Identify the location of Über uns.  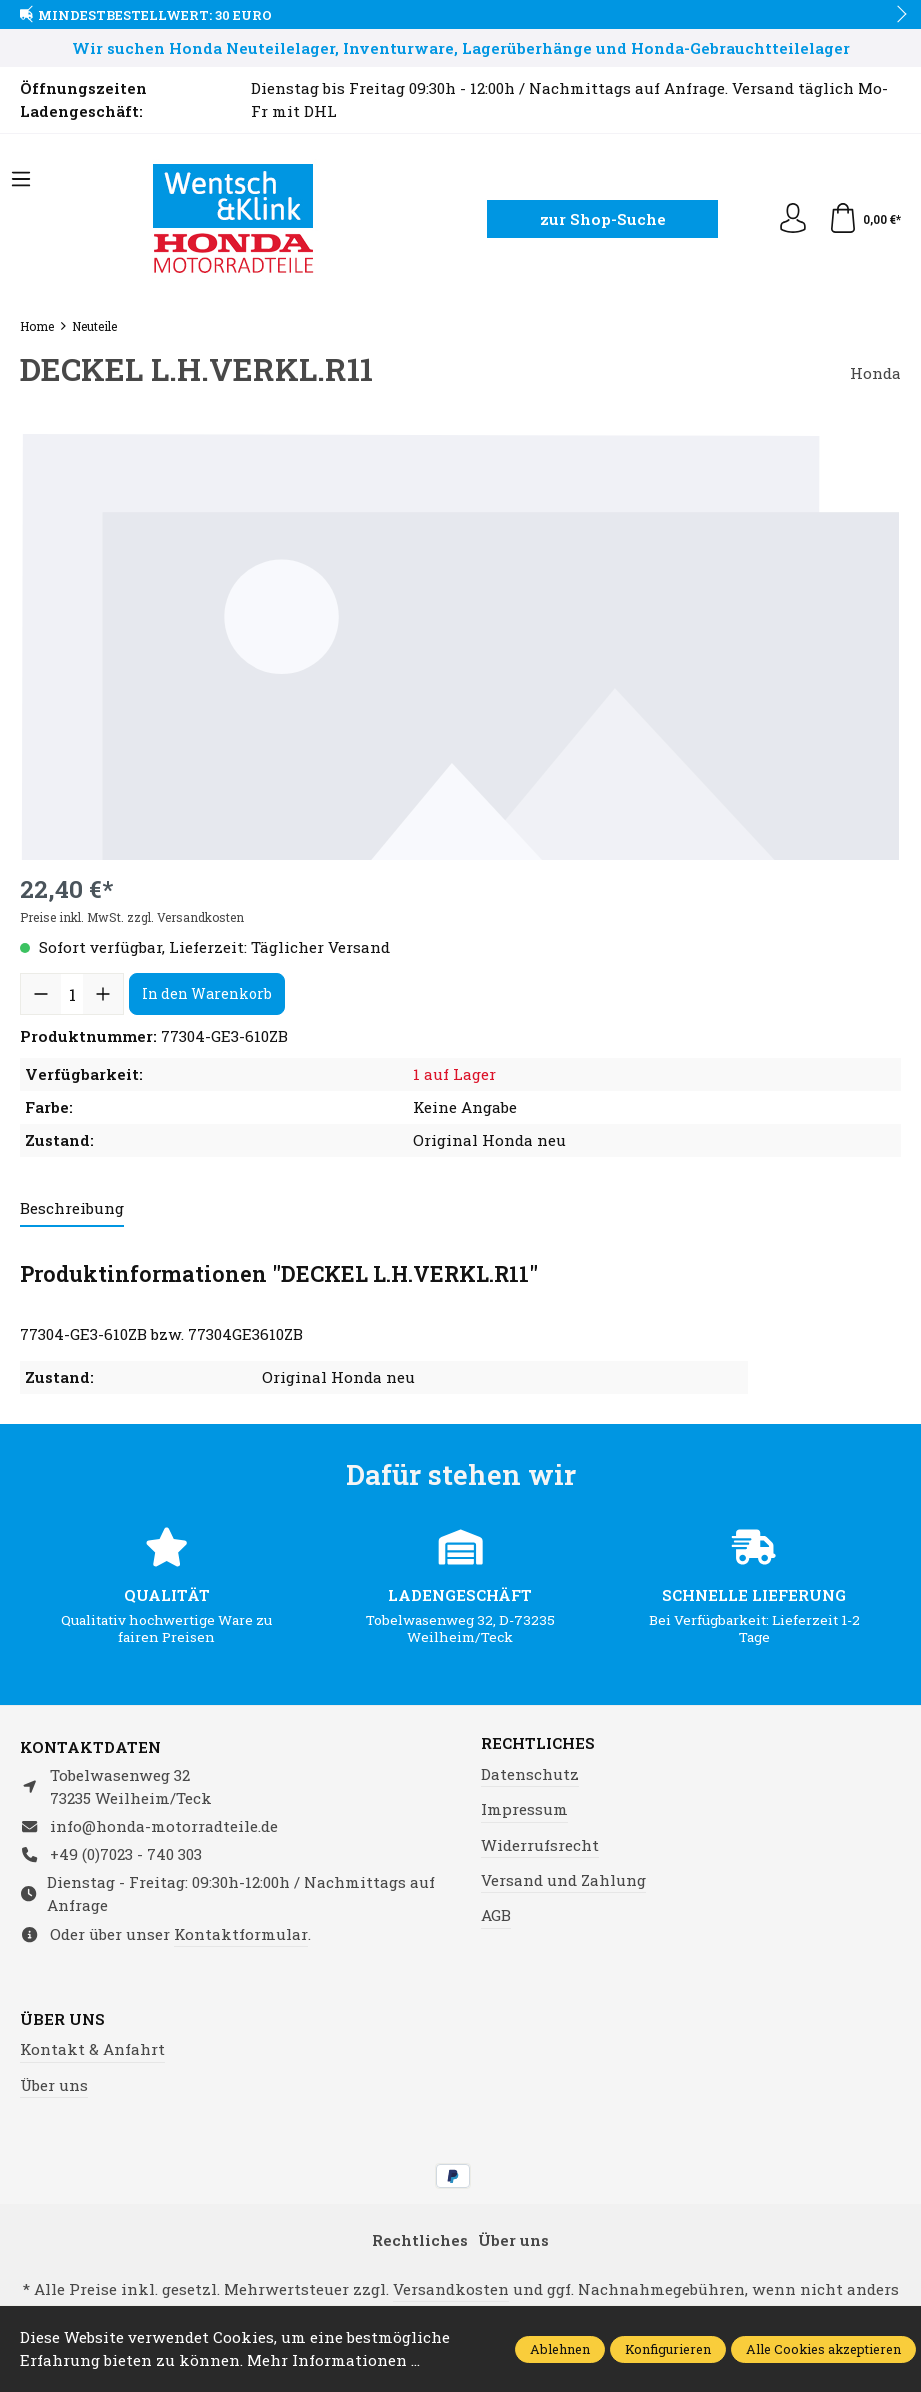
(62, 2019).